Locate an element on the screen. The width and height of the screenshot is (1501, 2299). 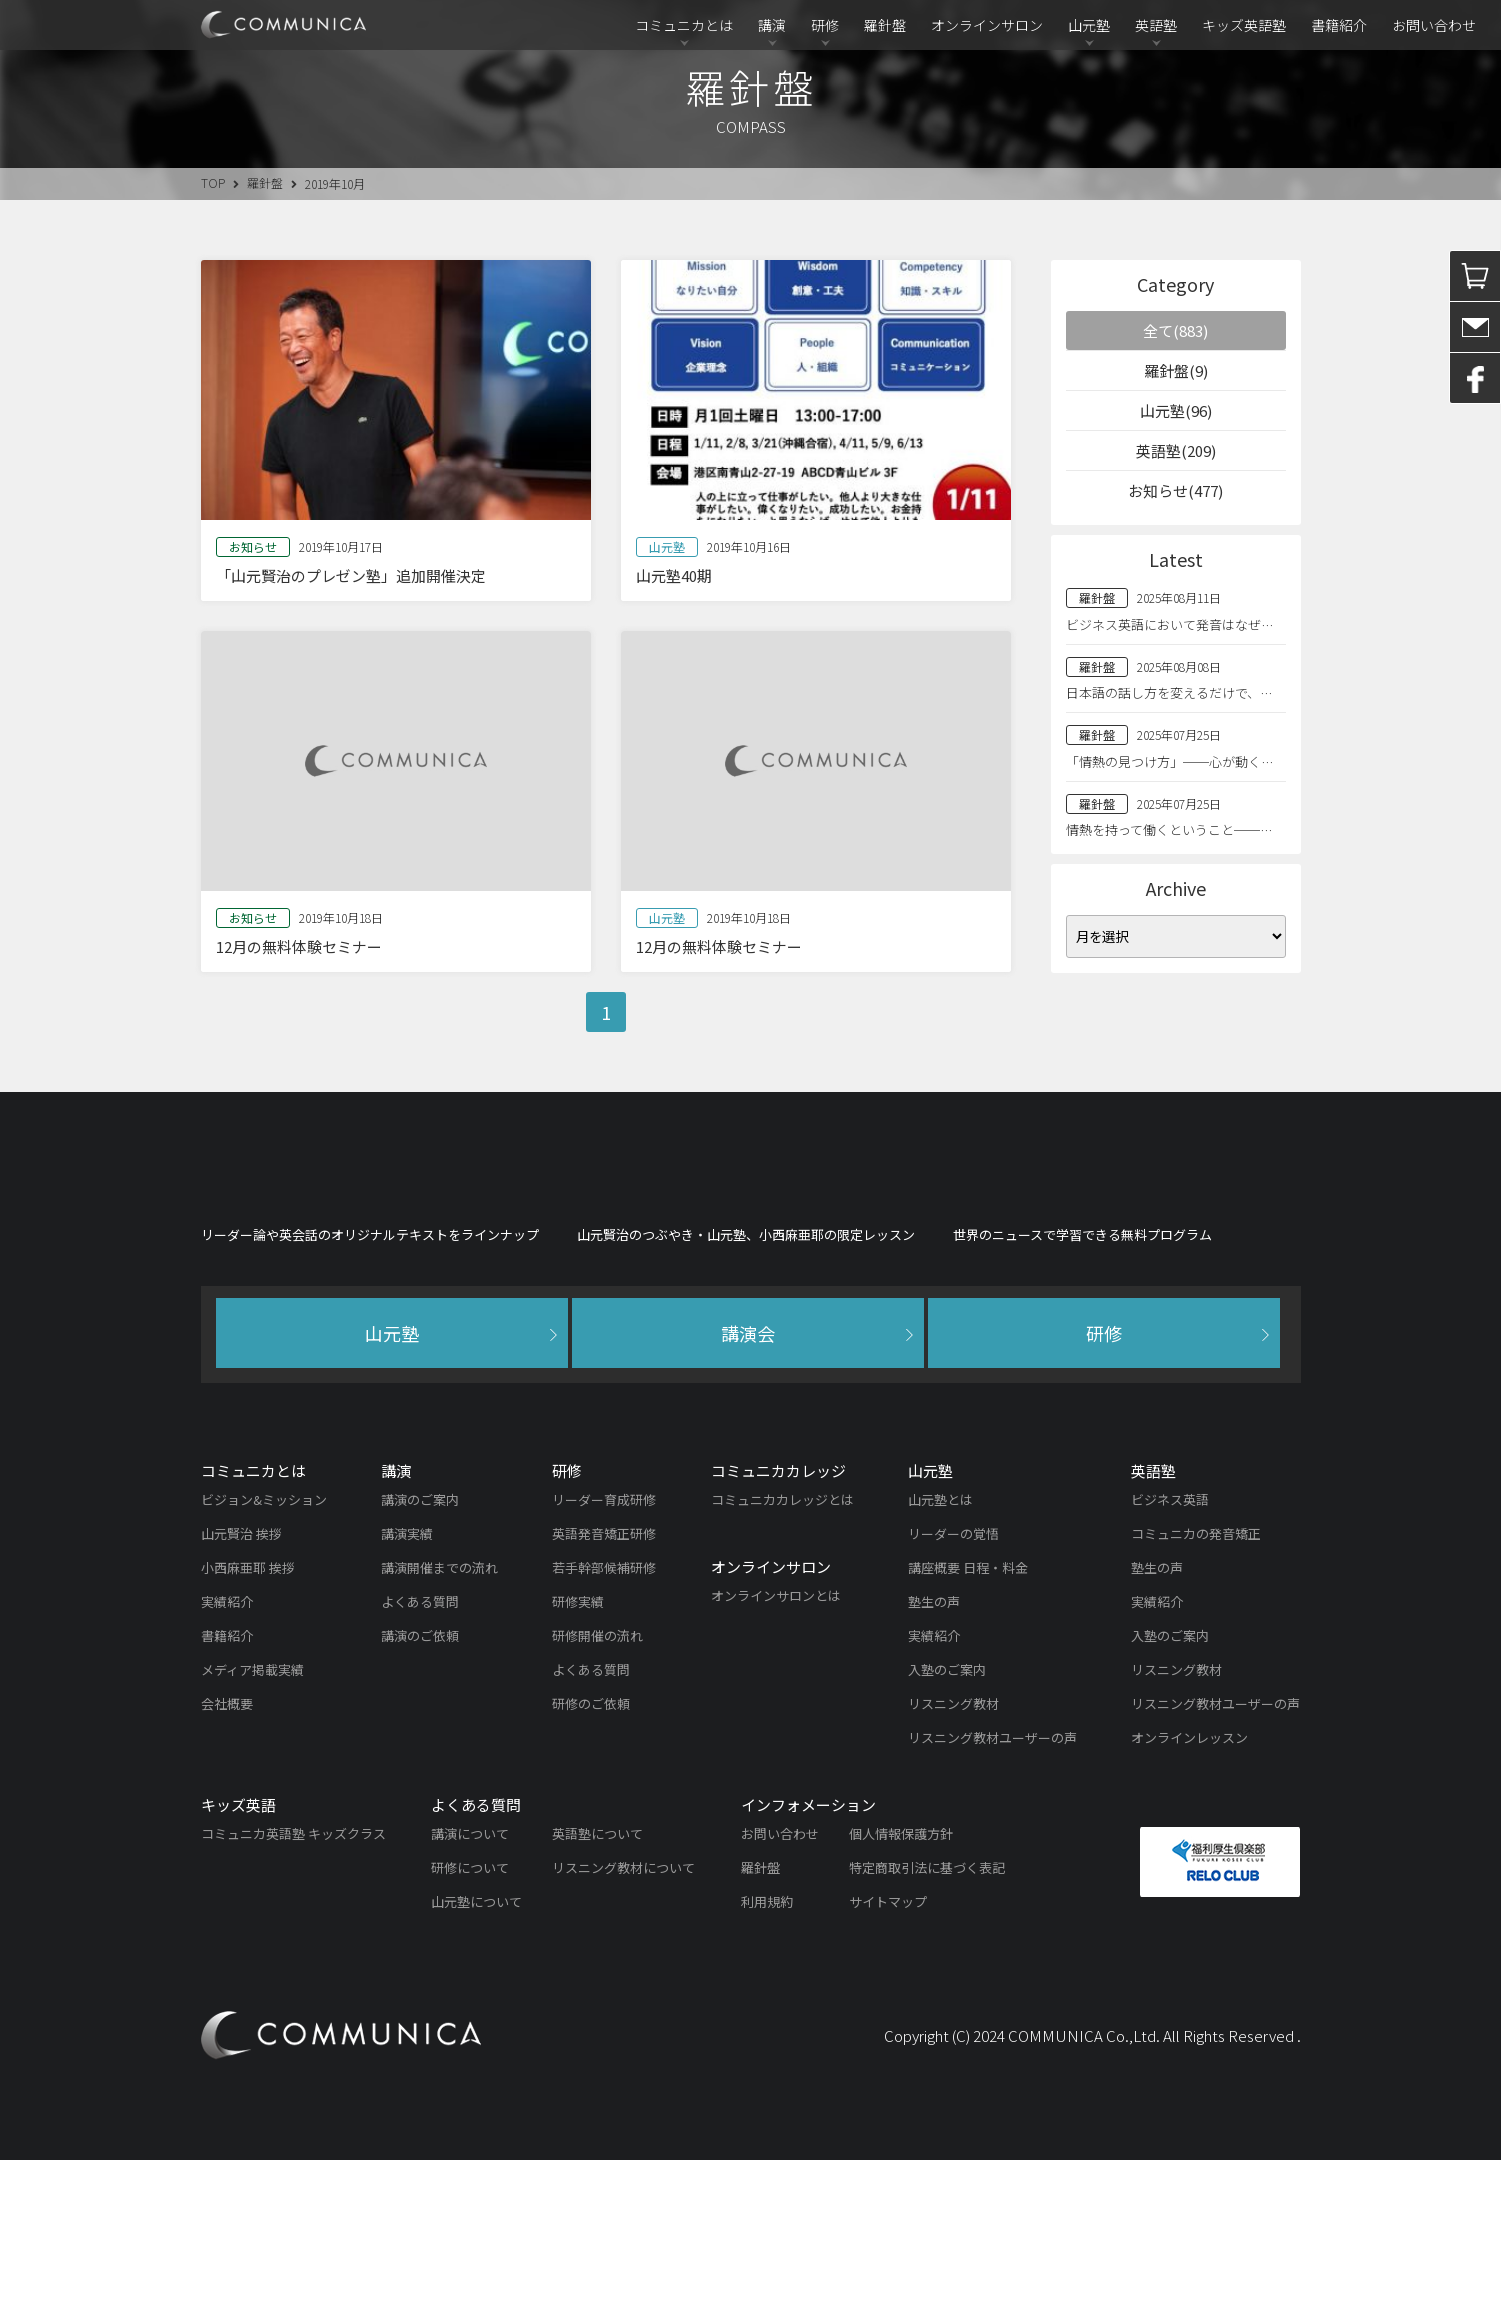
研修開催の流れ is located at coordinates (597, 1774).